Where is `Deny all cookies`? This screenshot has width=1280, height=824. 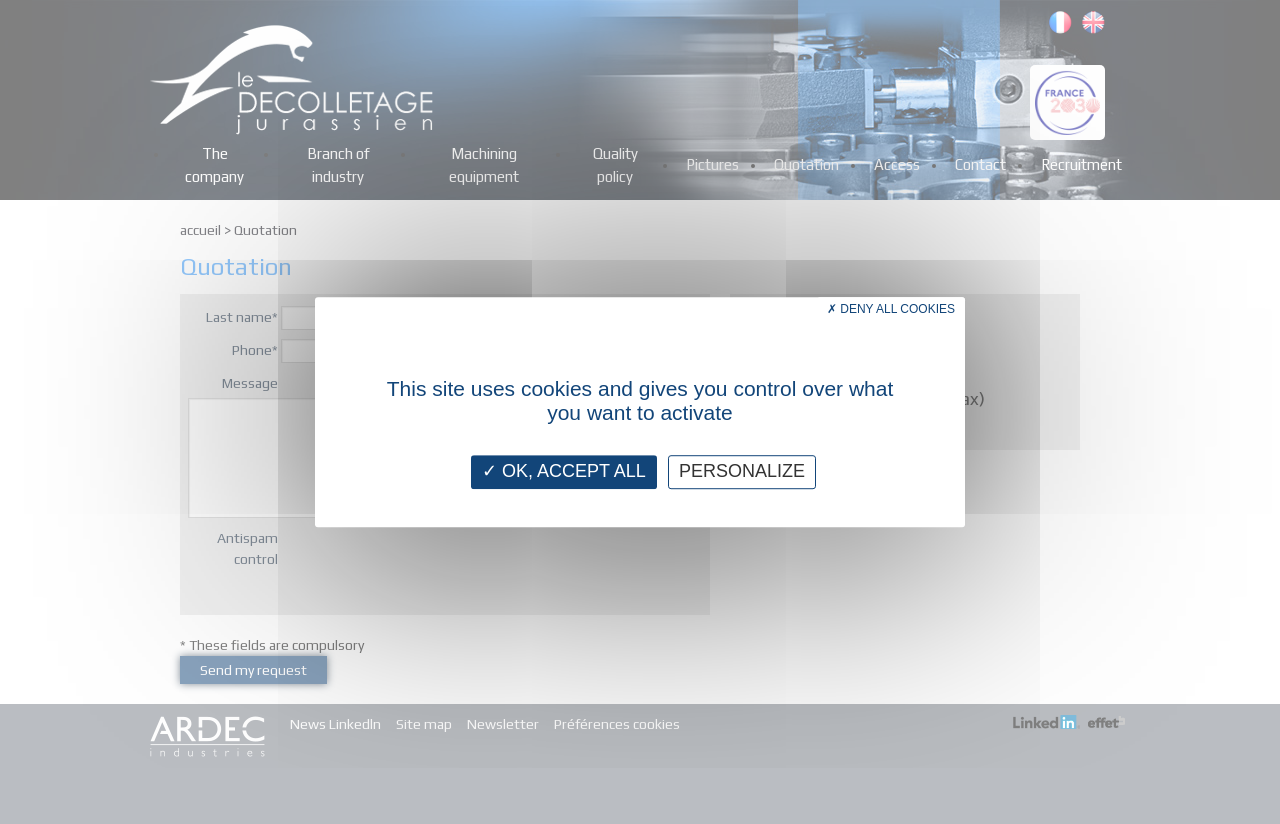
Deny all cookies is located at coordinates (891, 309).